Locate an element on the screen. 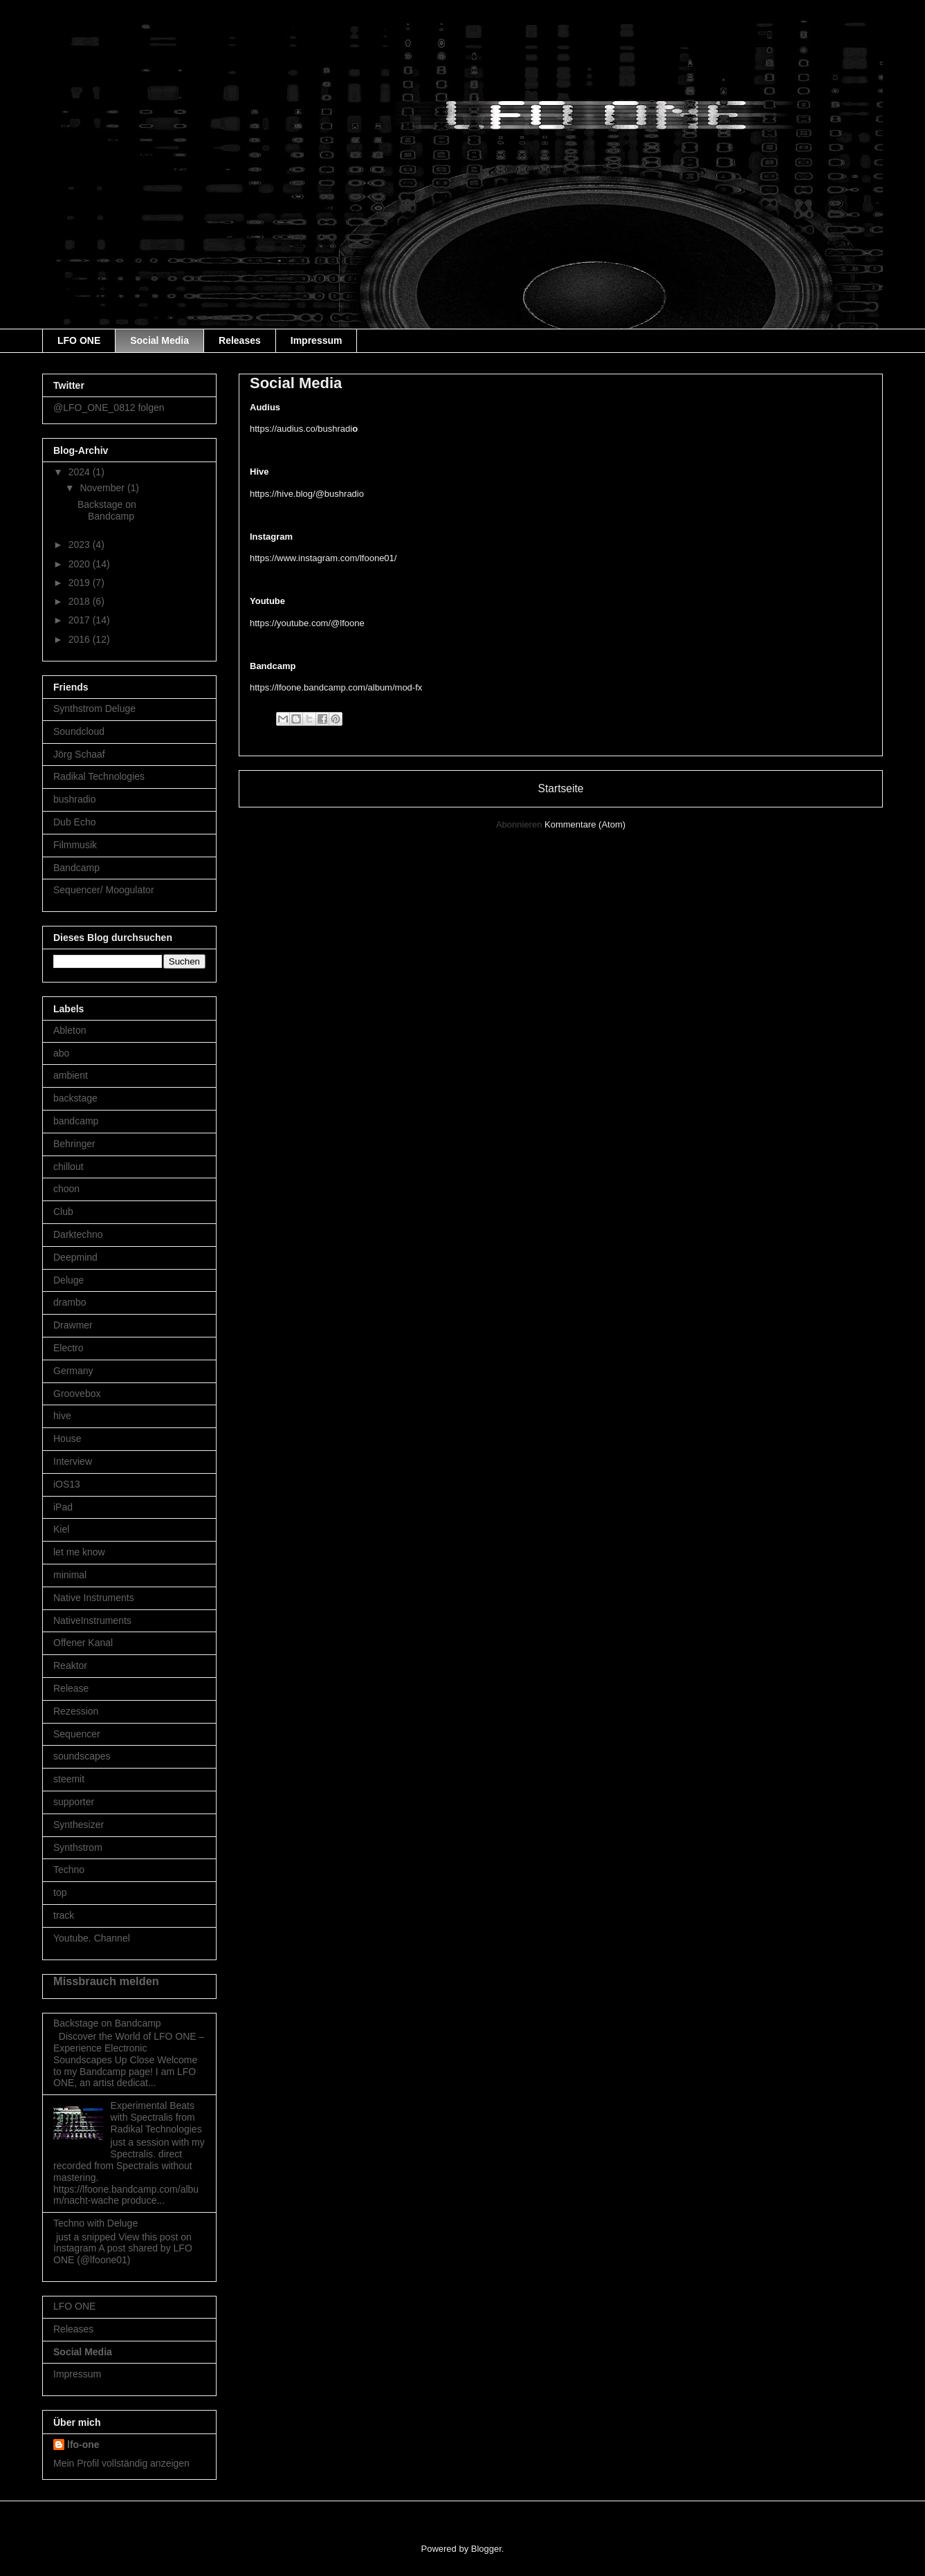 Image resolution: width=925 pixels, height=2576 pixels. Techno with Deluge is located at coordinates (95, 2223).